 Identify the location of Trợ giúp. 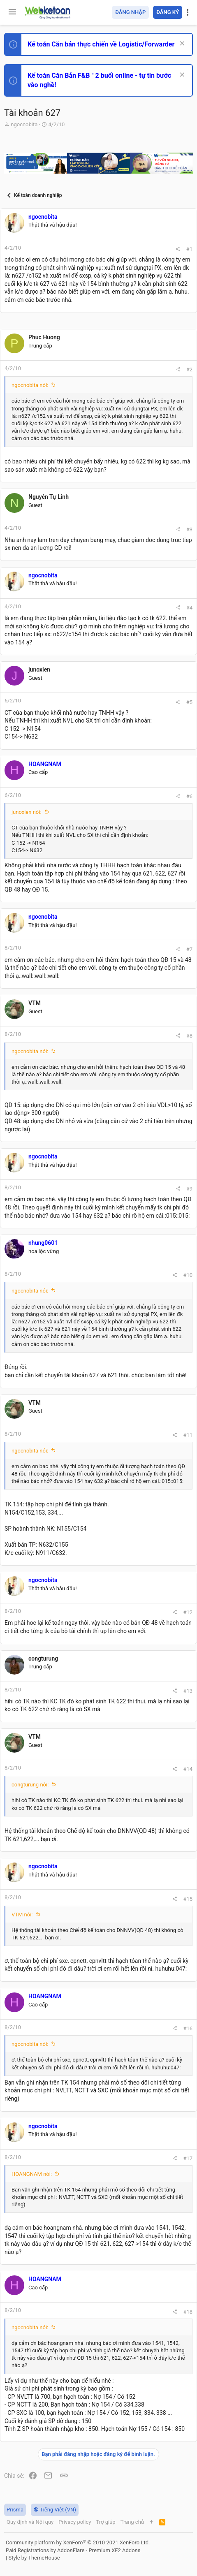
(105, 2522).